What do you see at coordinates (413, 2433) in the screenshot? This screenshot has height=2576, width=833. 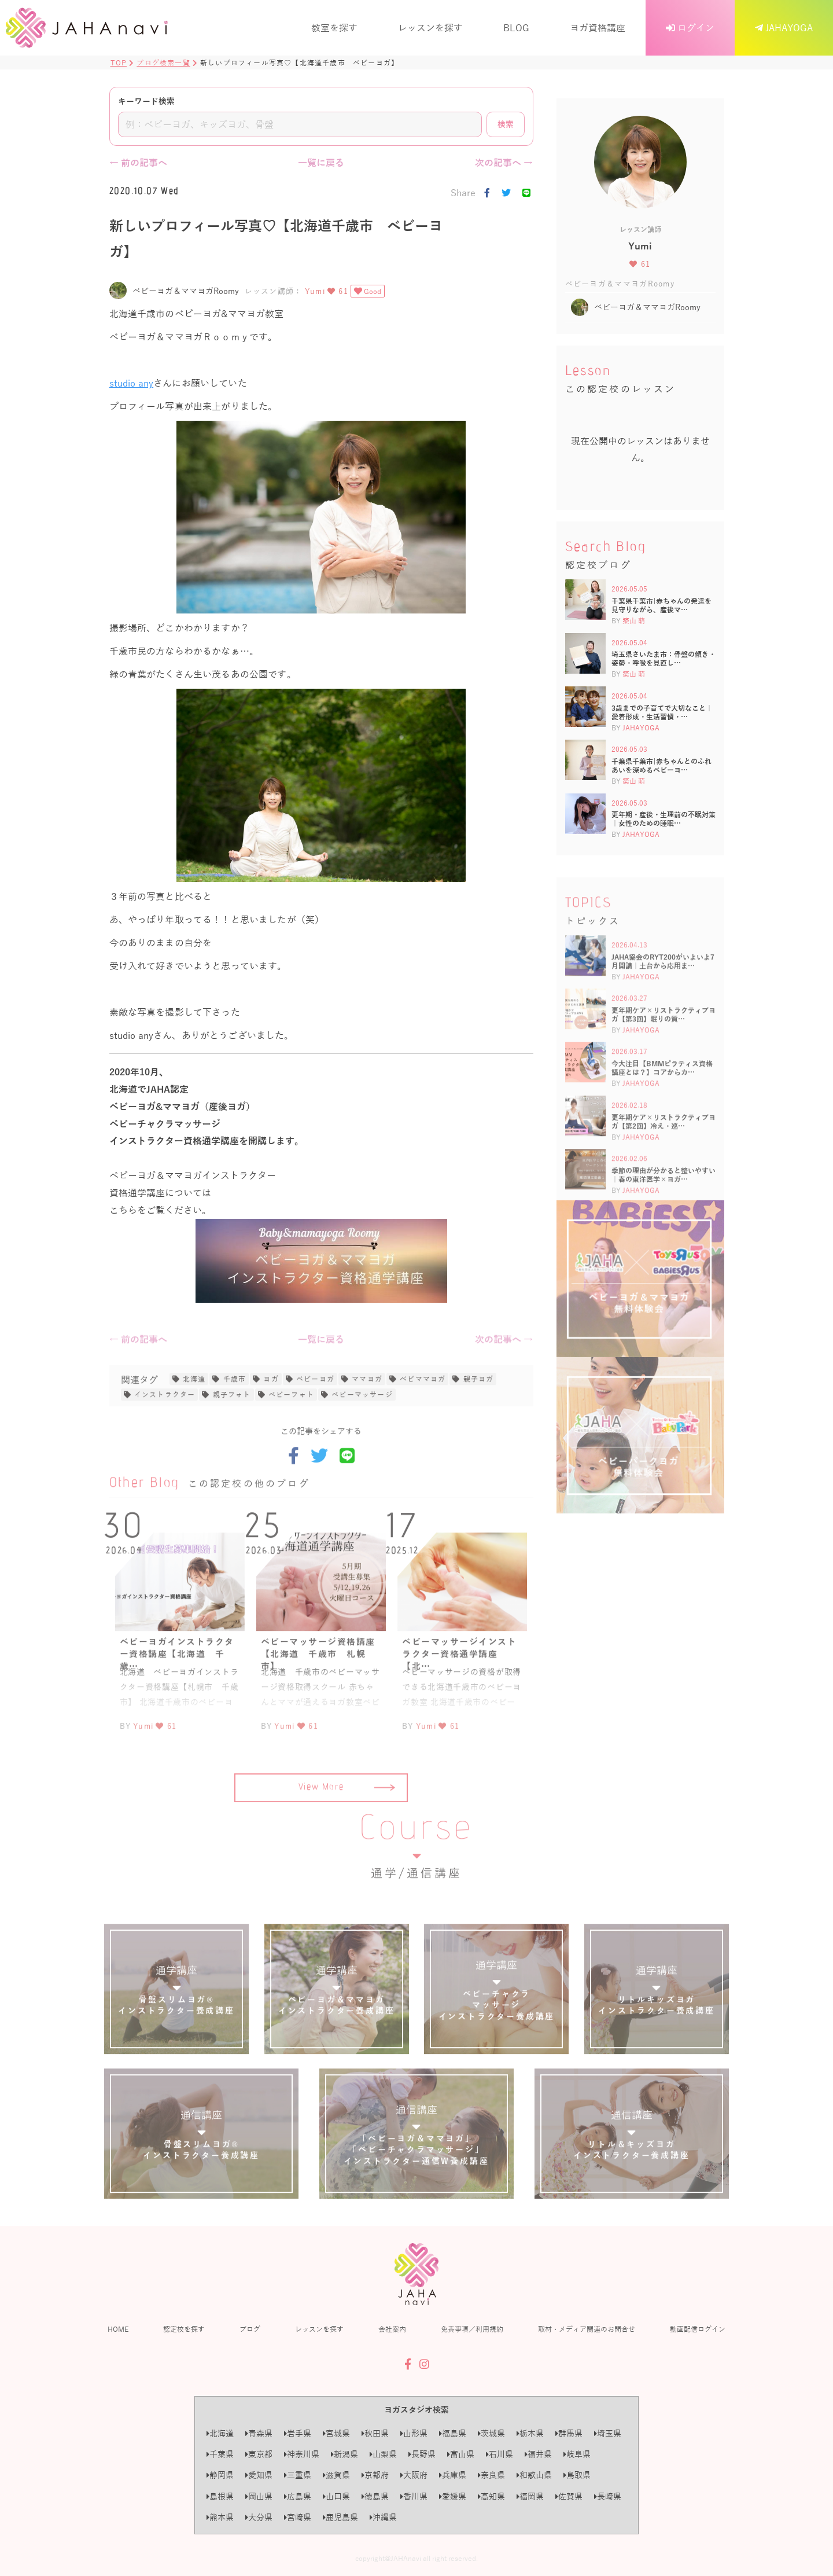 I see `山形県` at bounding box center [413, 2433].